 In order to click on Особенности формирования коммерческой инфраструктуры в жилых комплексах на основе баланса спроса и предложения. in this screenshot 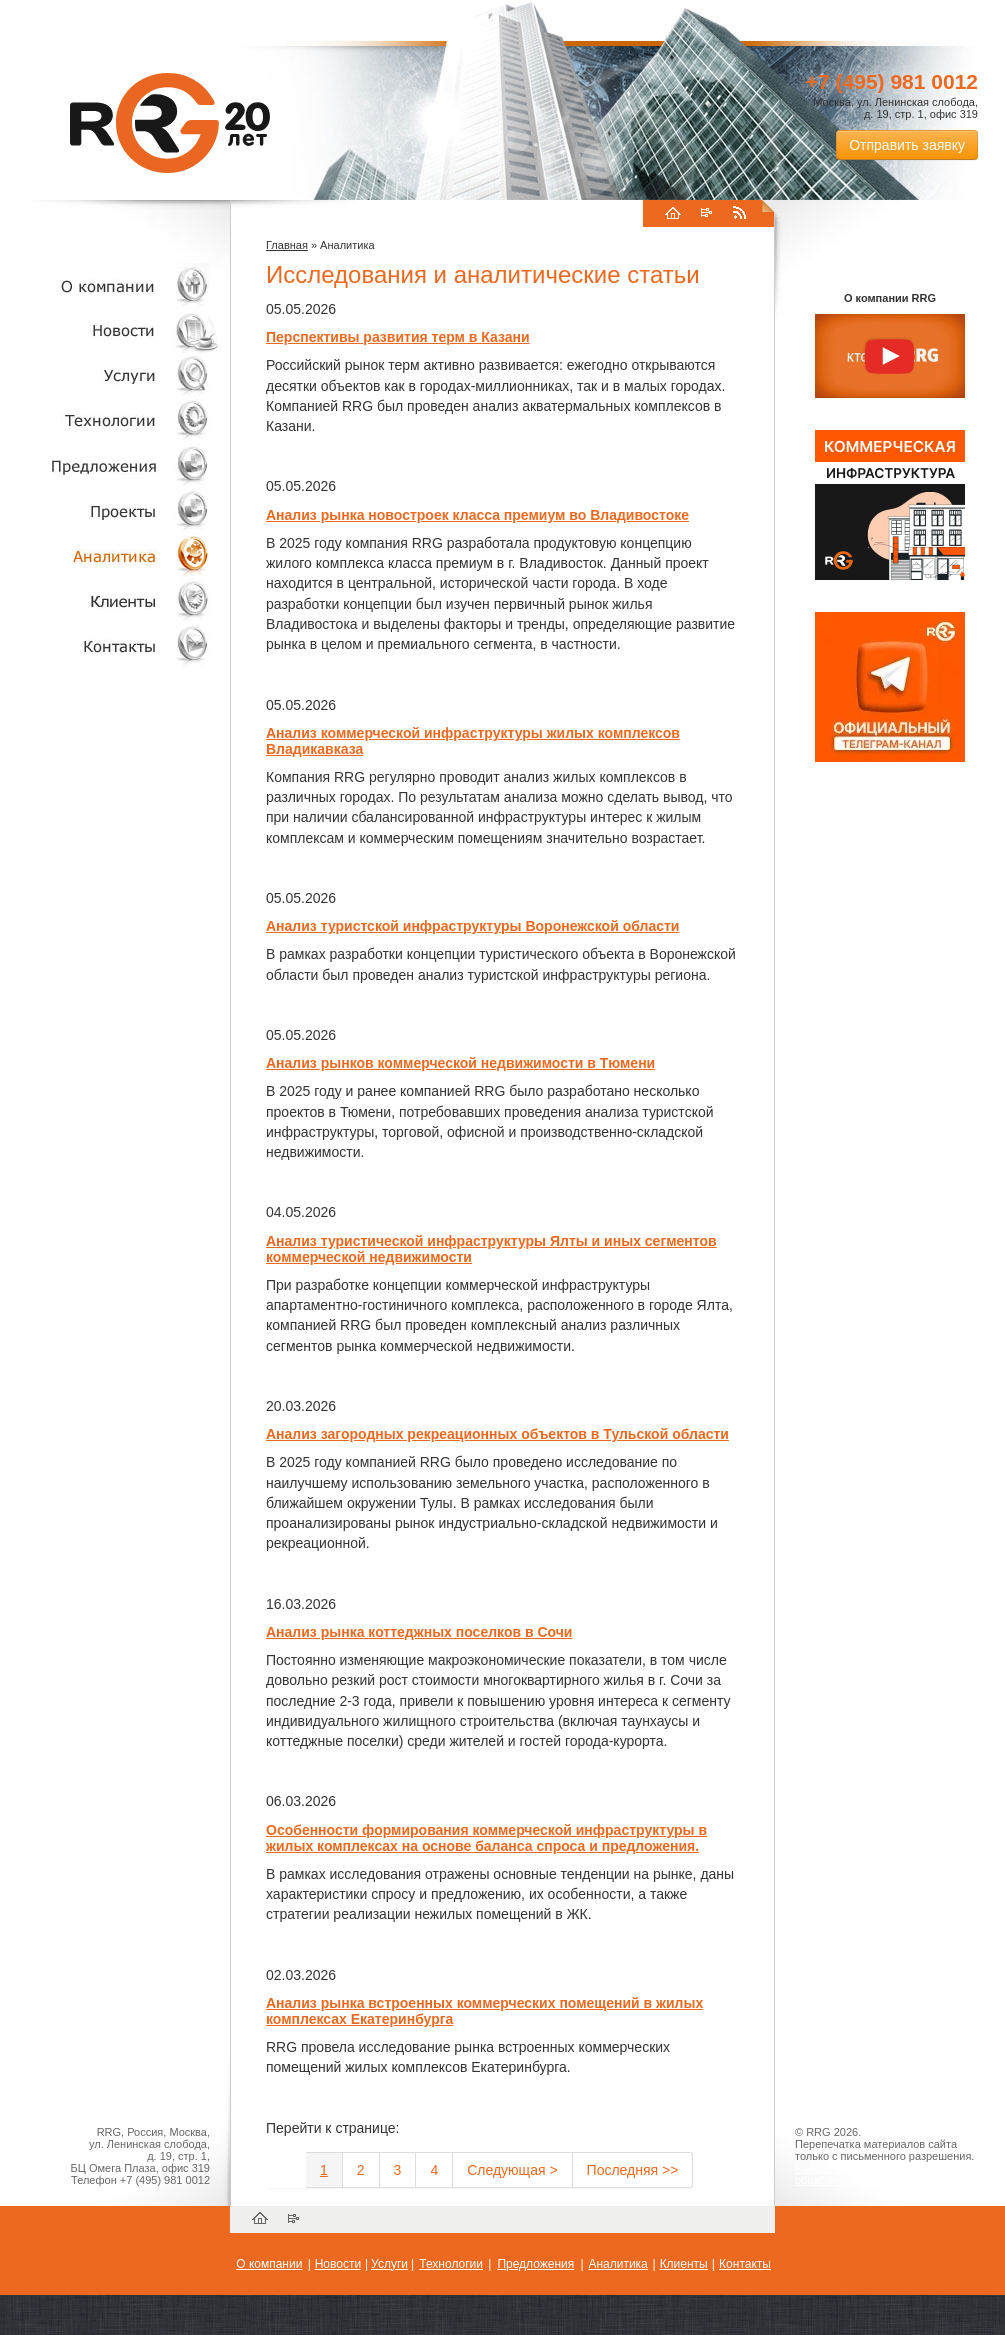, I will do `click(486, 1838)`.